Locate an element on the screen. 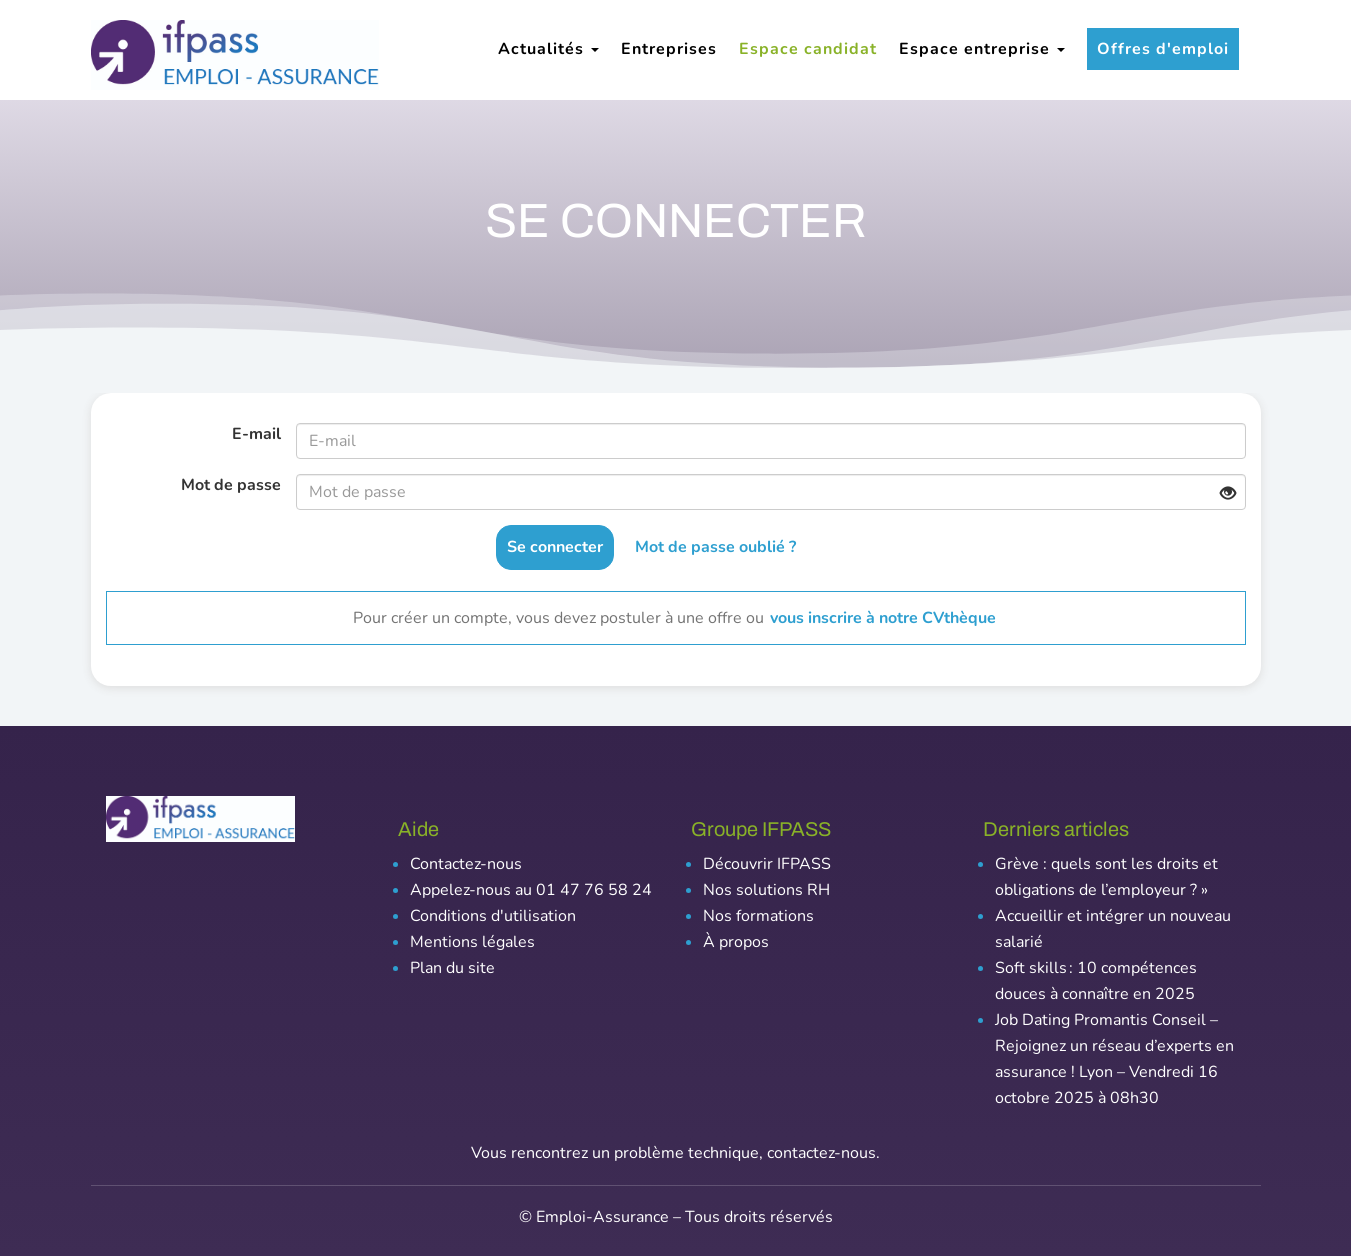 This screenshot has height=1256, width=1351. Offres d'emploi is located at coordinates (1163, 49).